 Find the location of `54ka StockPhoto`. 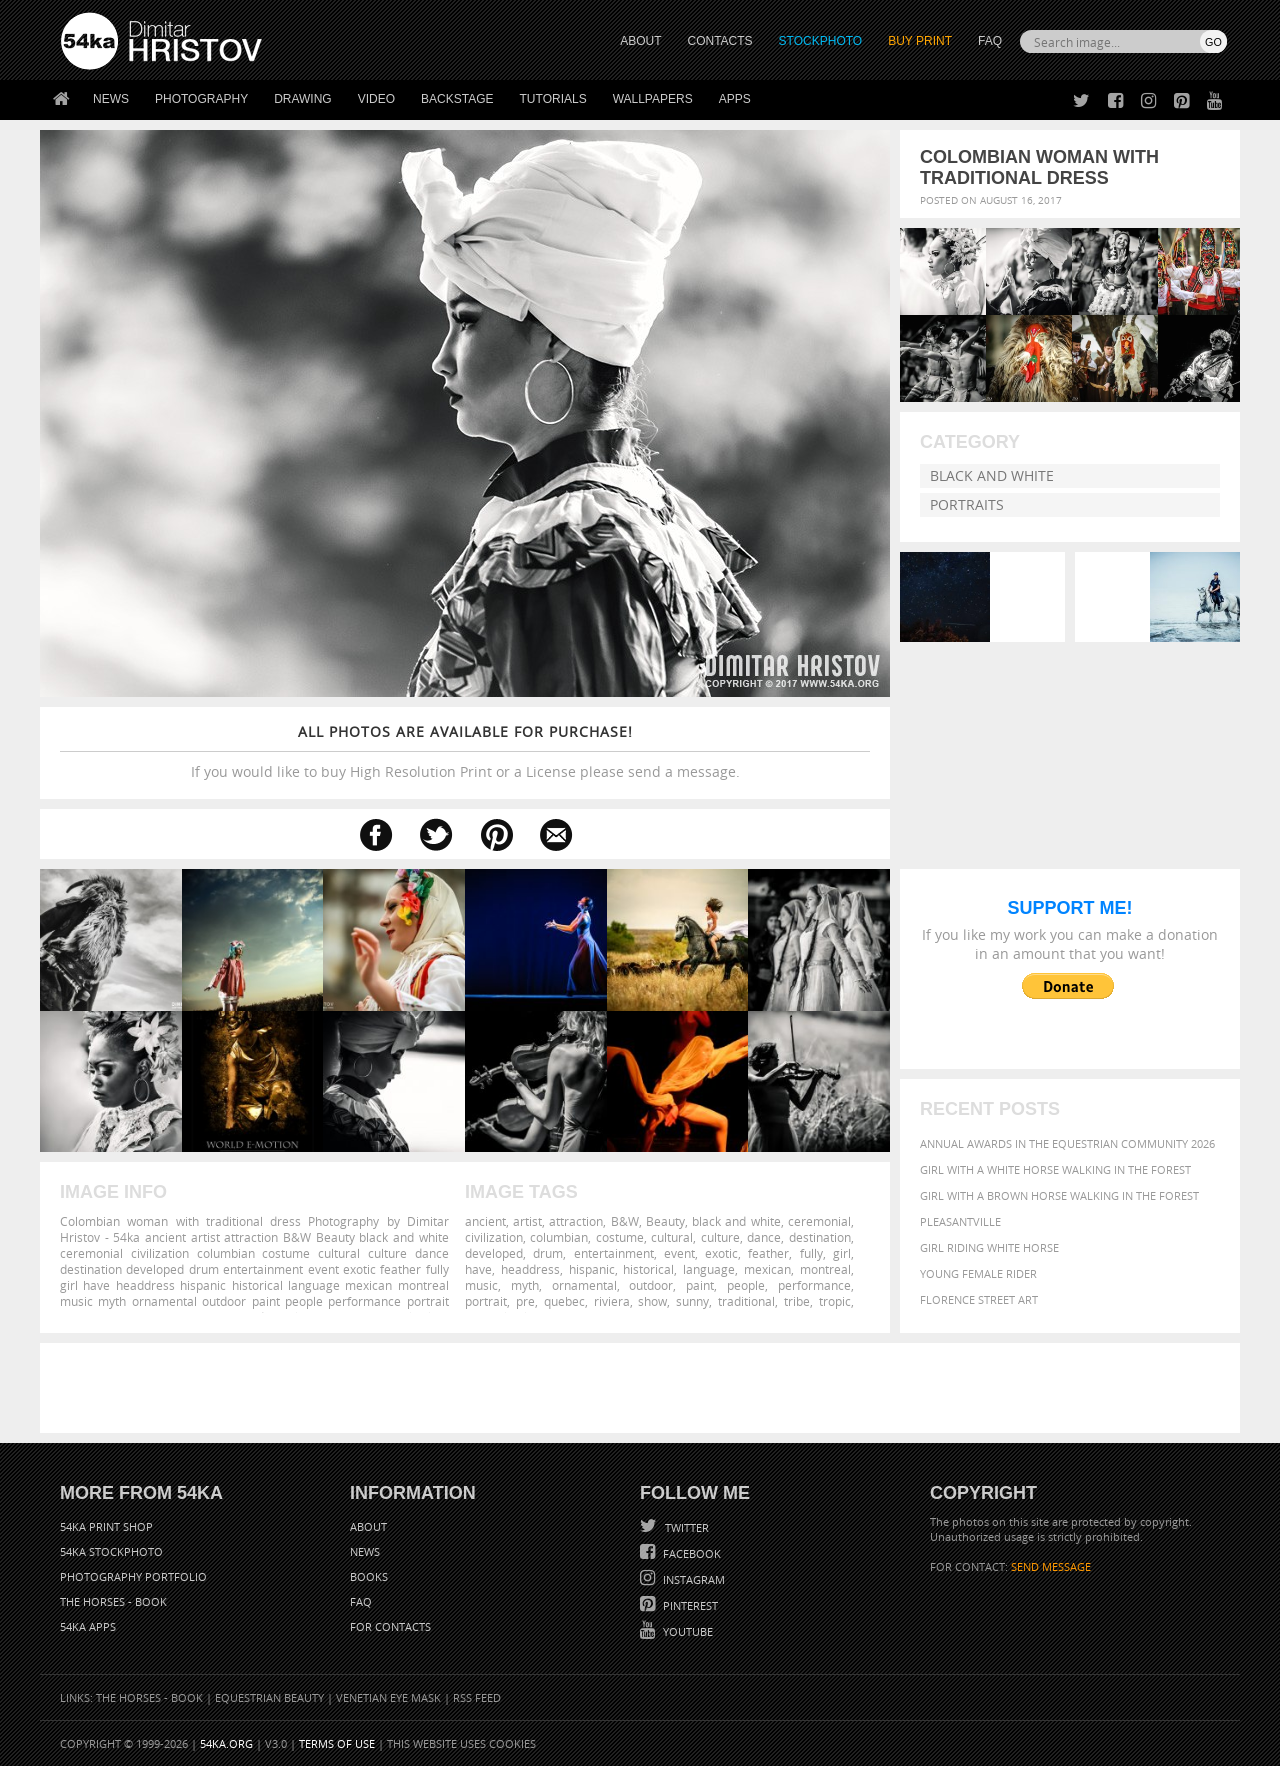

54ka StockPhoto is located at coordinates (111, 1551).